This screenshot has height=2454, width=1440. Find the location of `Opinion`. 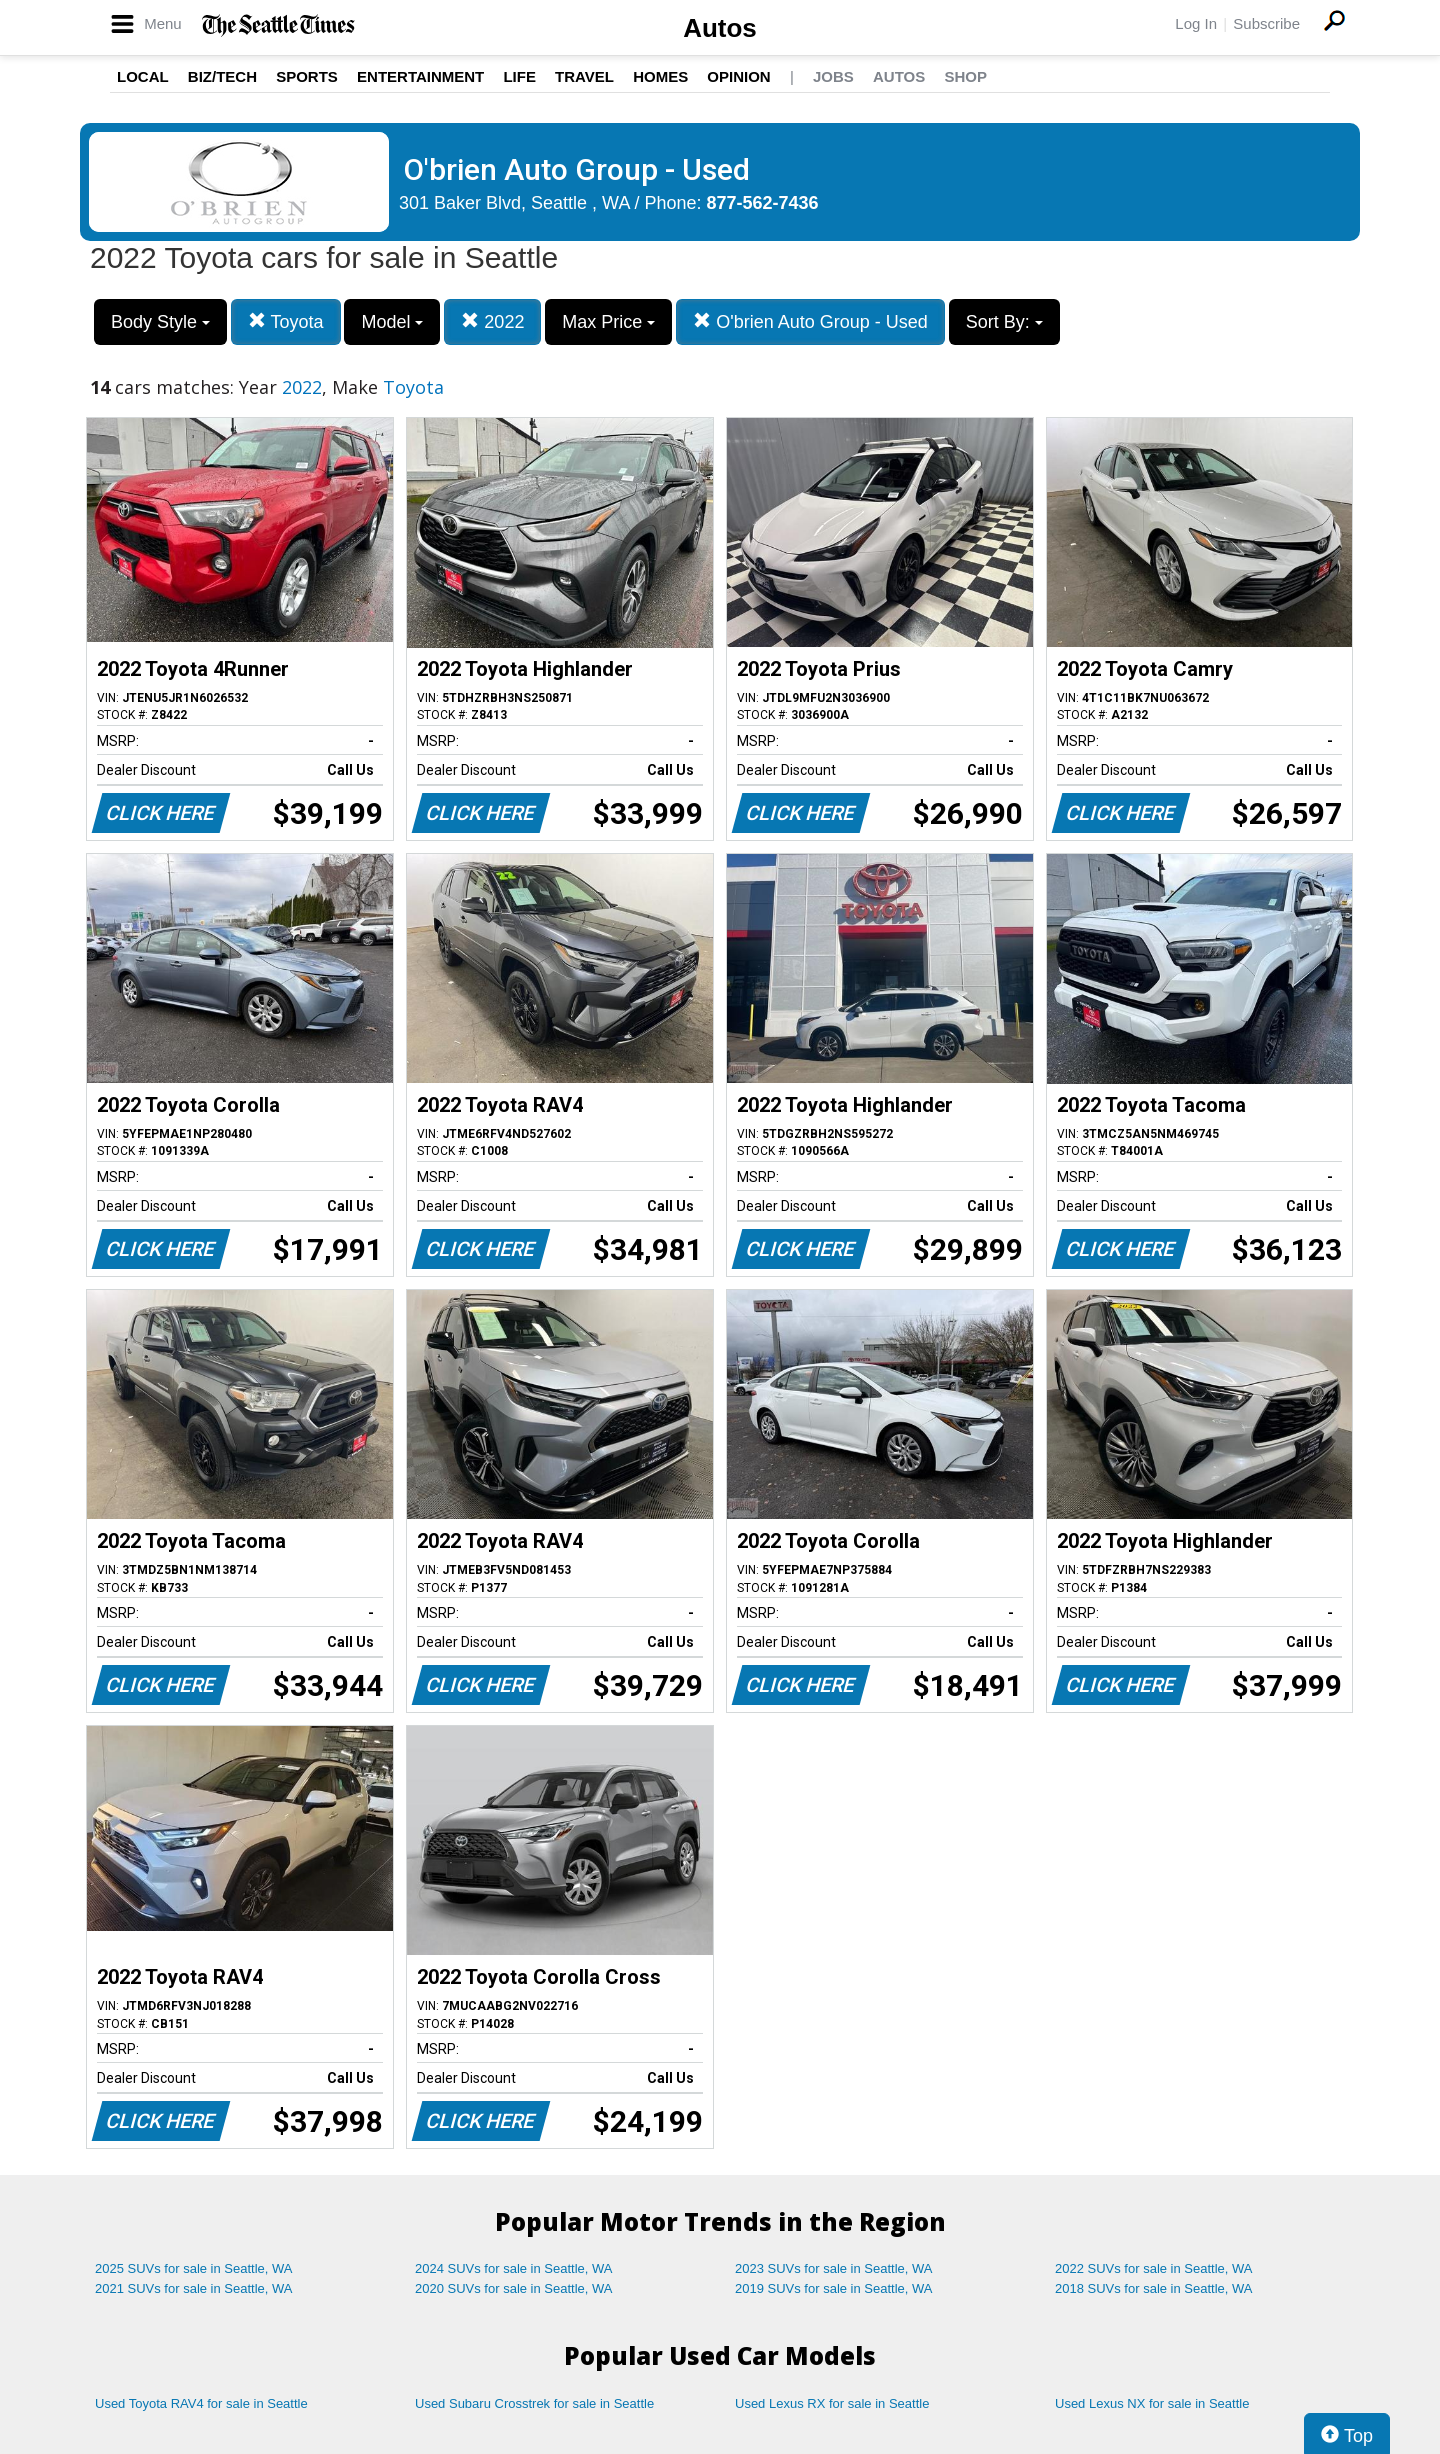

Opinion is located at coordinates (738, 76).